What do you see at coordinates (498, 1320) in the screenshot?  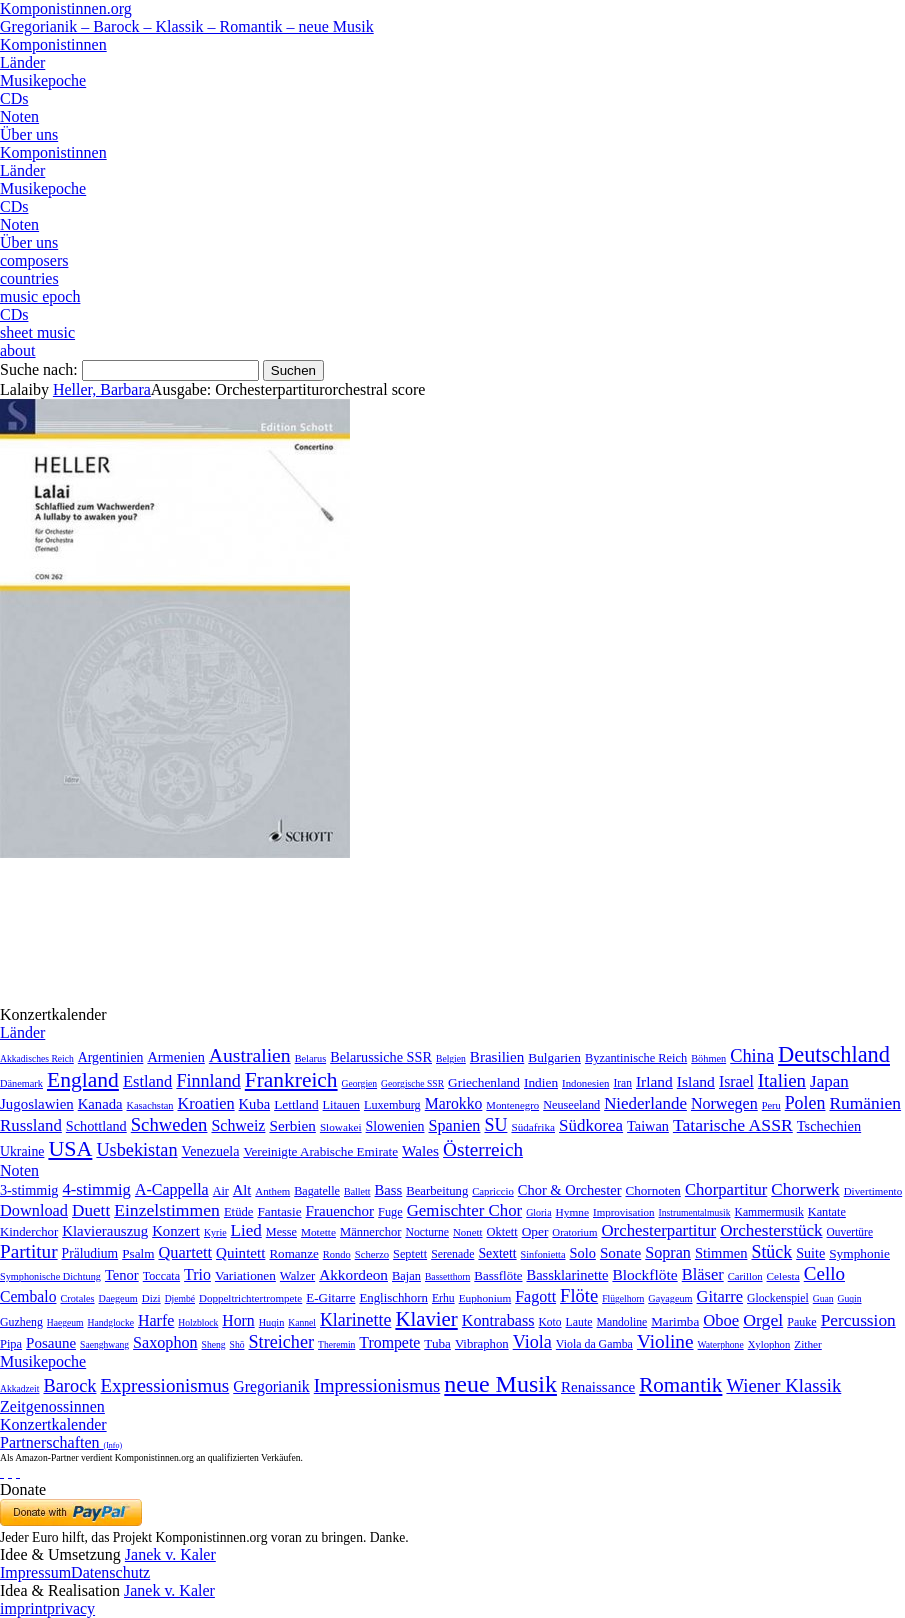 I see `Kontrabass [Kontrabass (151 Einträge)]` at bounding box center [498, 1320].